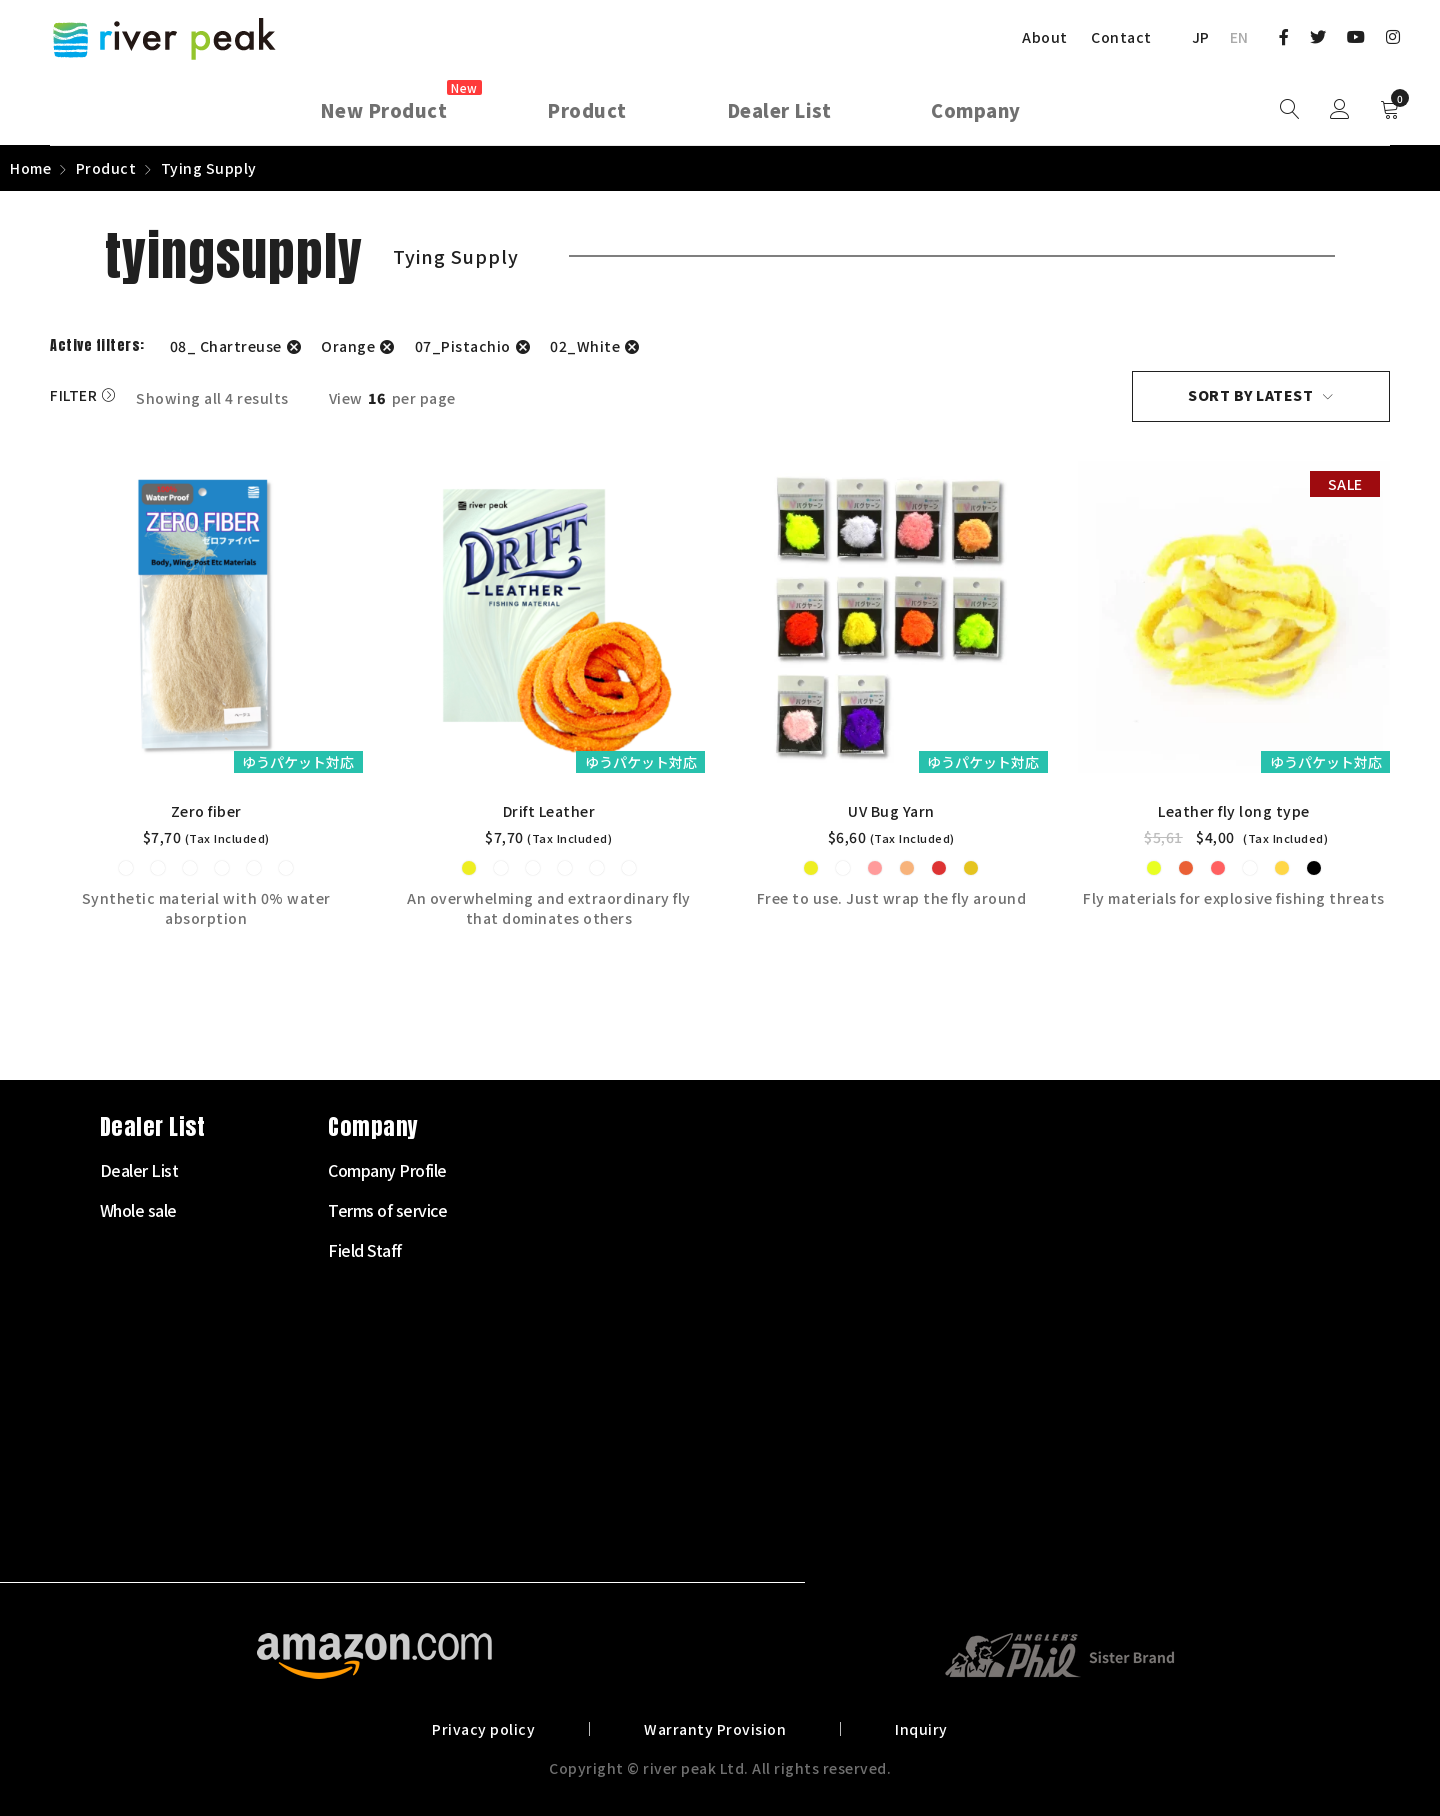  Describe the element at coordinates (562, 1530) in the screenshot. I see `Other Products` at that location.